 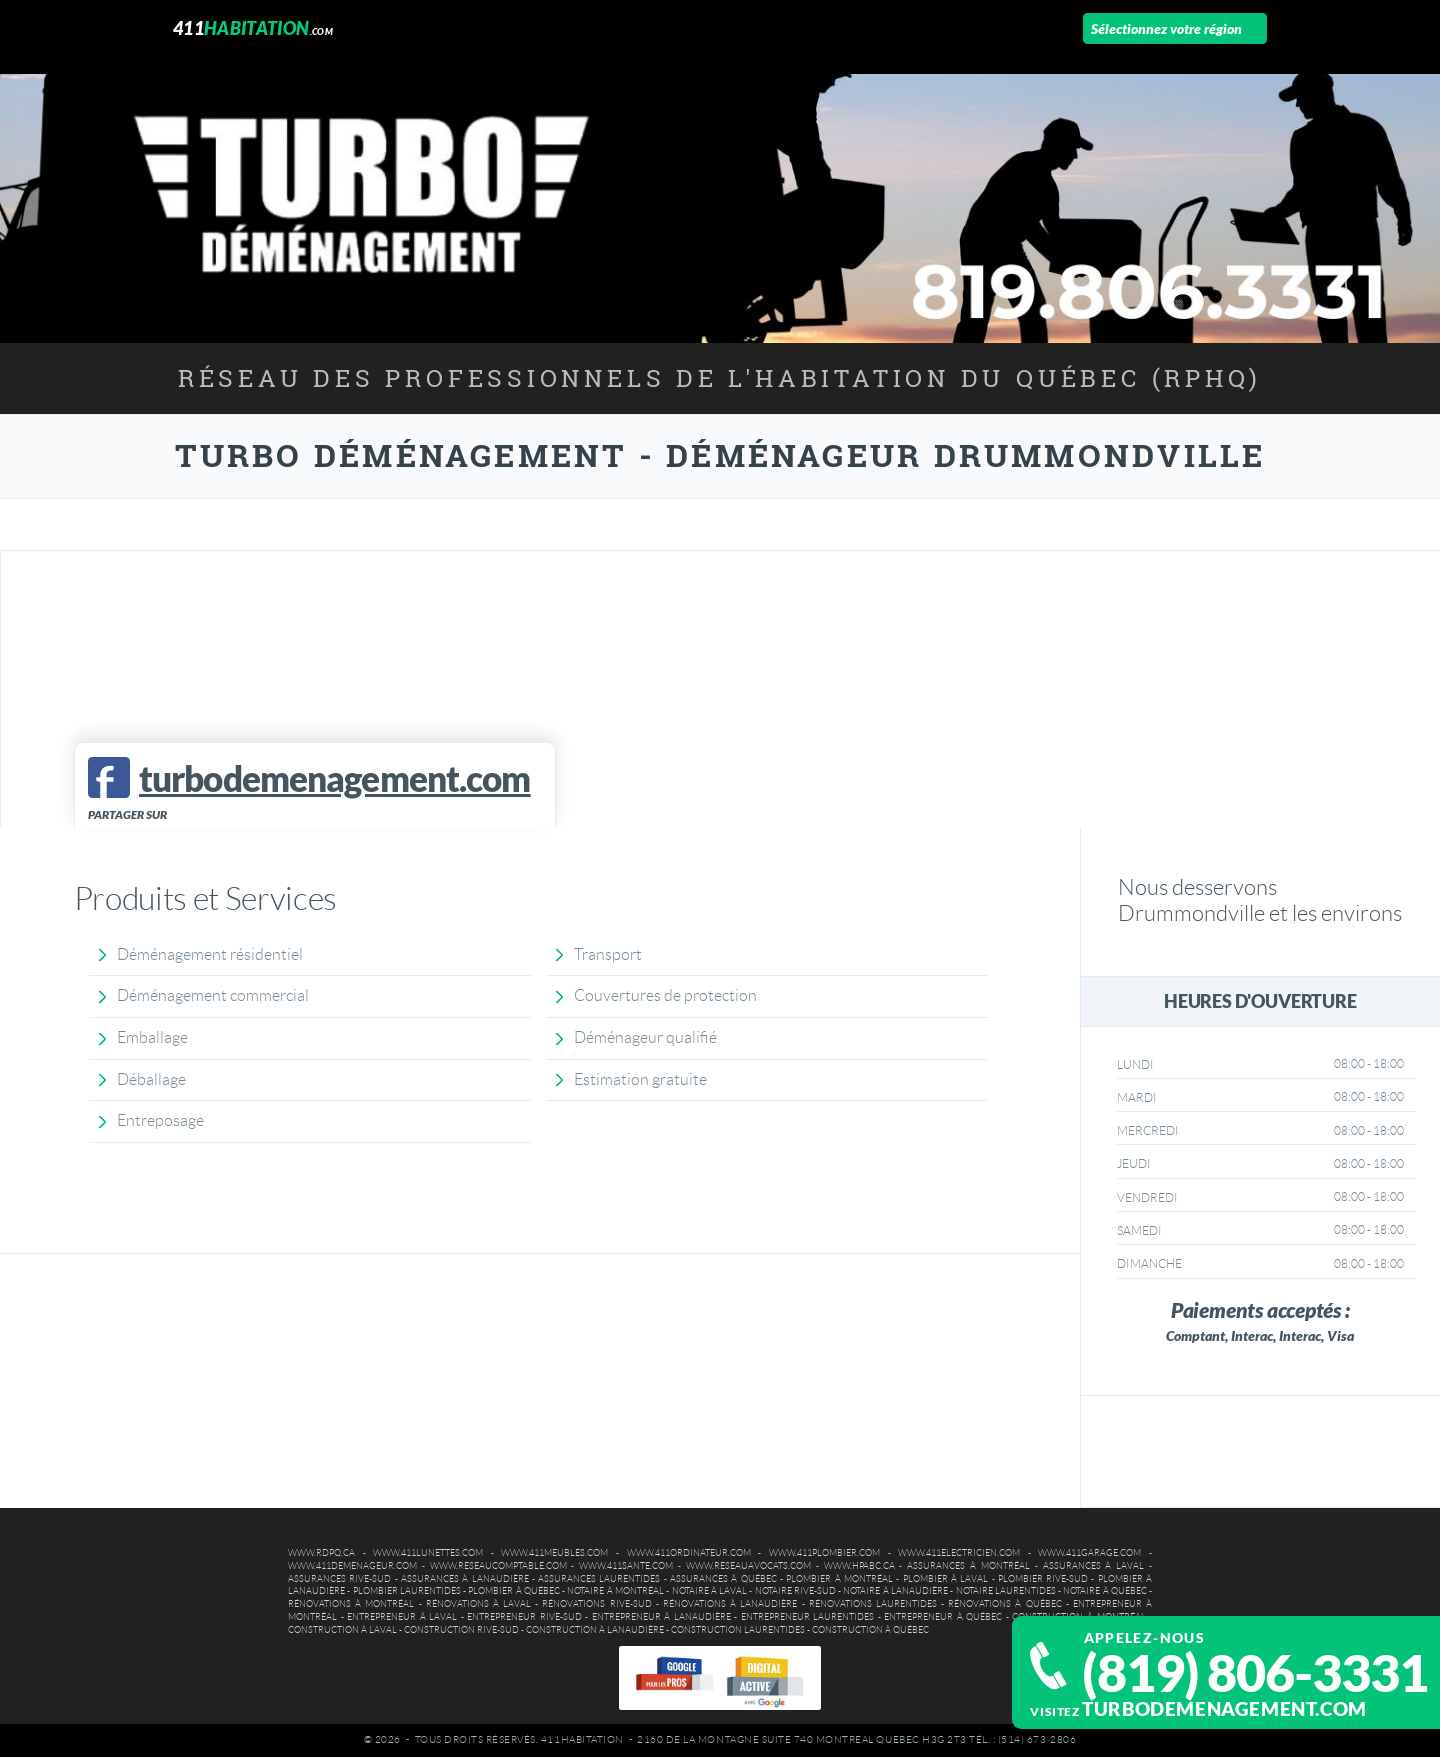 I want to click on Assurances Rive-Sud, so click(x=339, y=1579).